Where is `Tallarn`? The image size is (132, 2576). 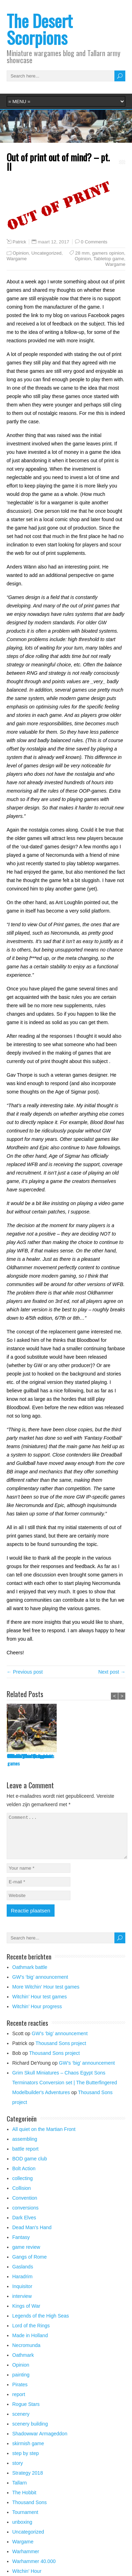 Tallarn is located at coordinates (19, 2491).